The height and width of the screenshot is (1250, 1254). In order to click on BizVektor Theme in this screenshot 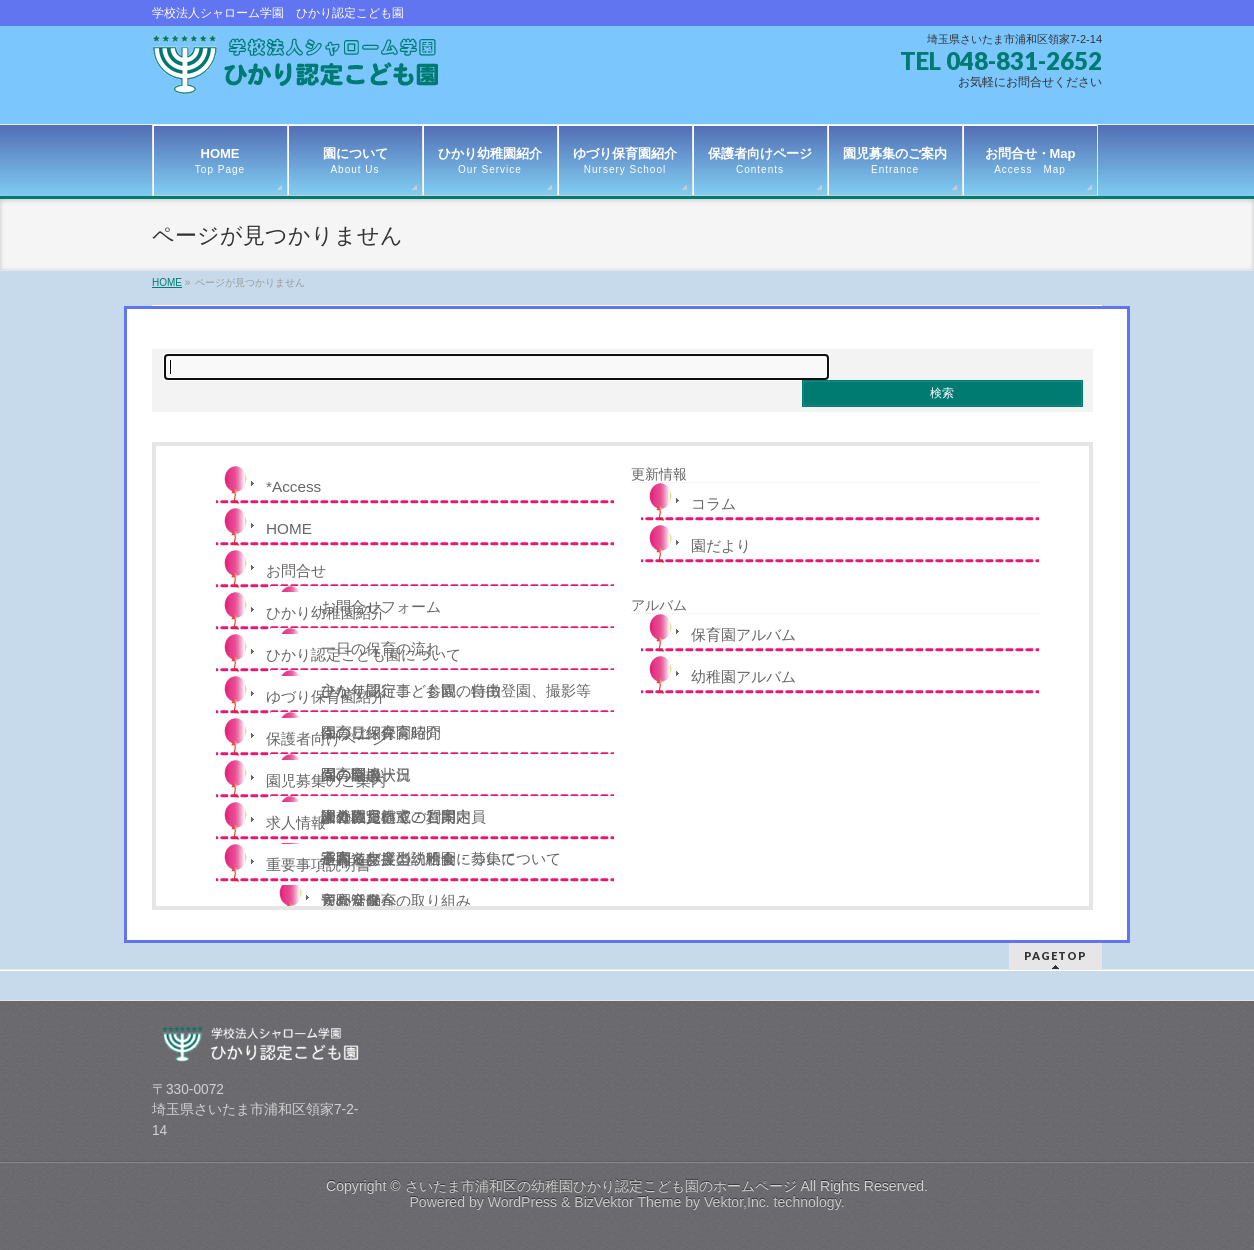, I will do `click(627, 1202)`.